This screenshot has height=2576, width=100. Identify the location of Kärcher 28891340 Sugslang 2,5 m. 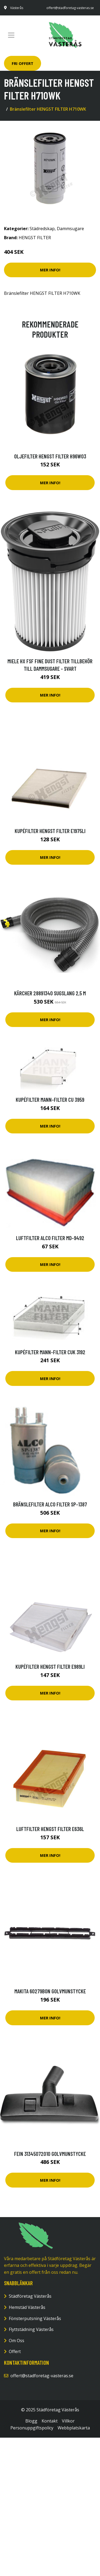
(50, 993).